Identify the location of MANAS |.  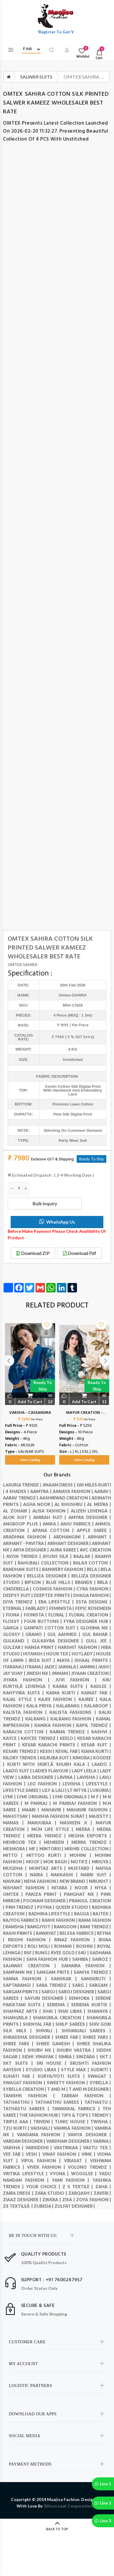
(15, 1822).